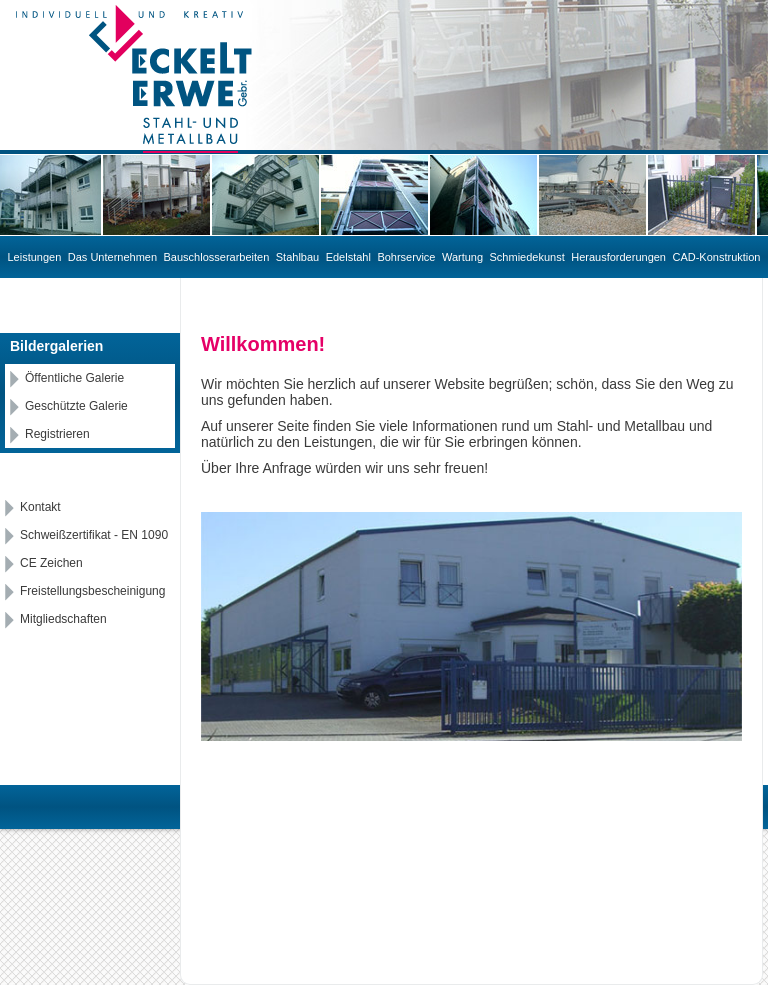 Image resolution: width=768 pixels, height=985 pixels. I want to click on Öffentliche Galerie, so click(74, 378).